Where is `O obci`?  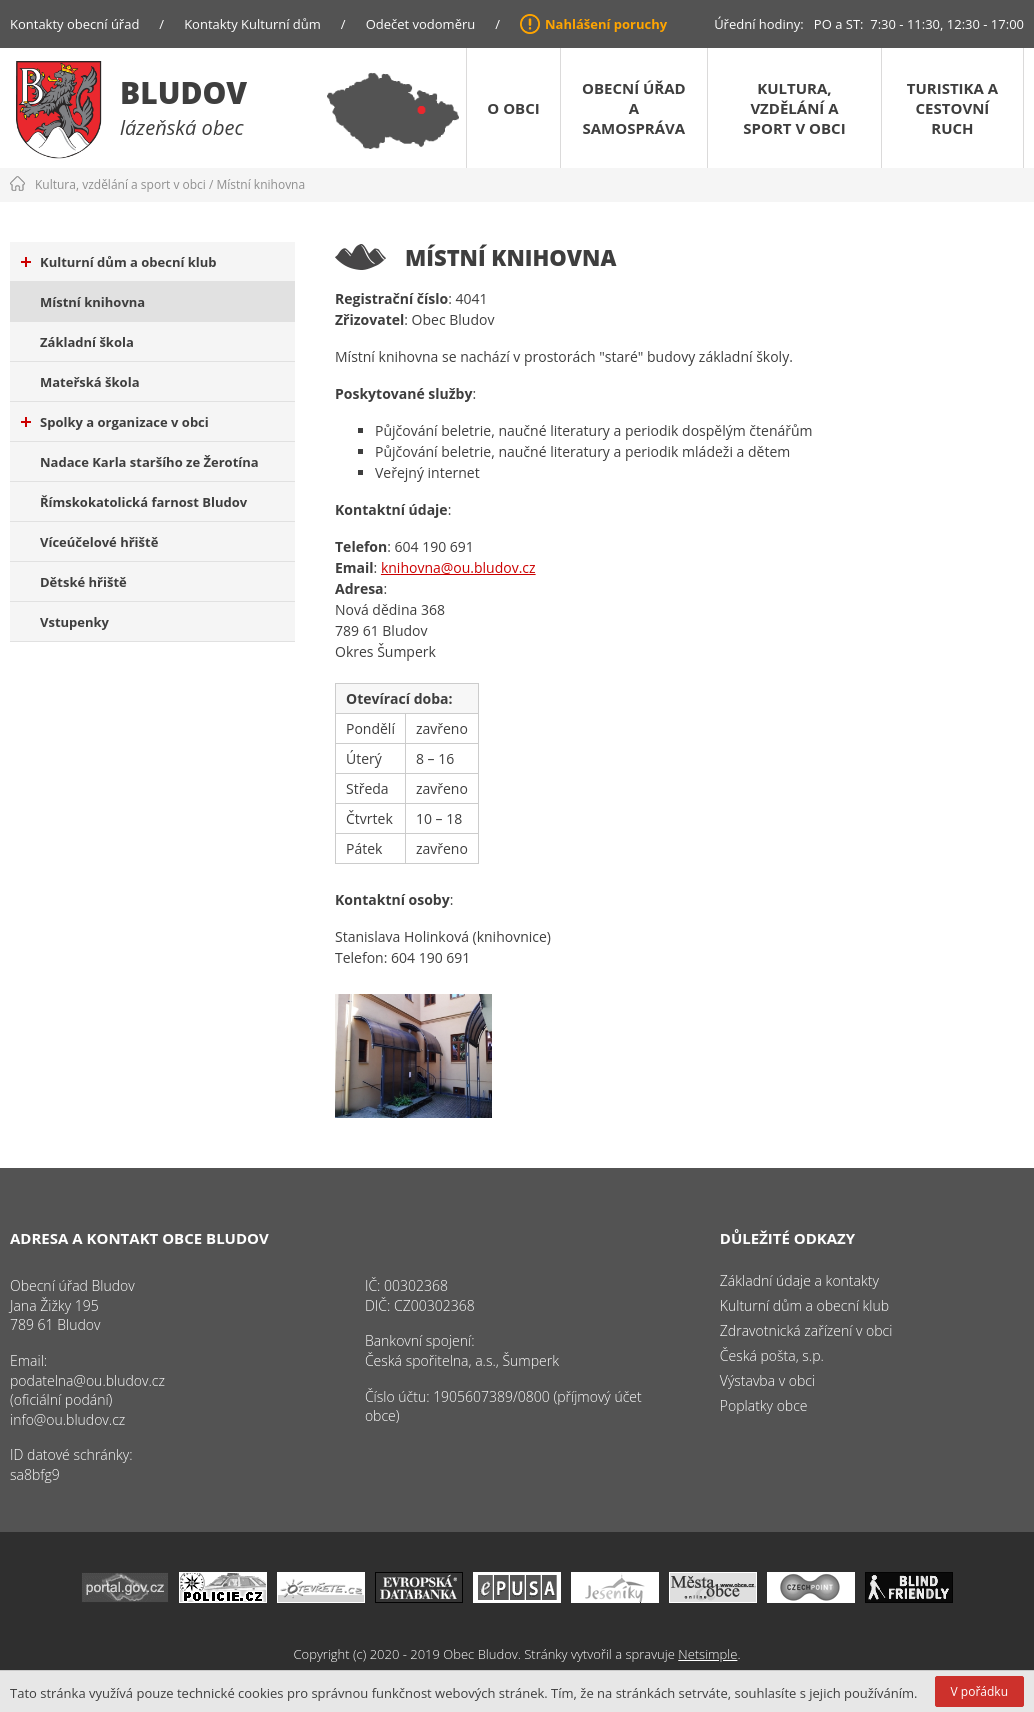
O obci is located at coordinates (513, 108).